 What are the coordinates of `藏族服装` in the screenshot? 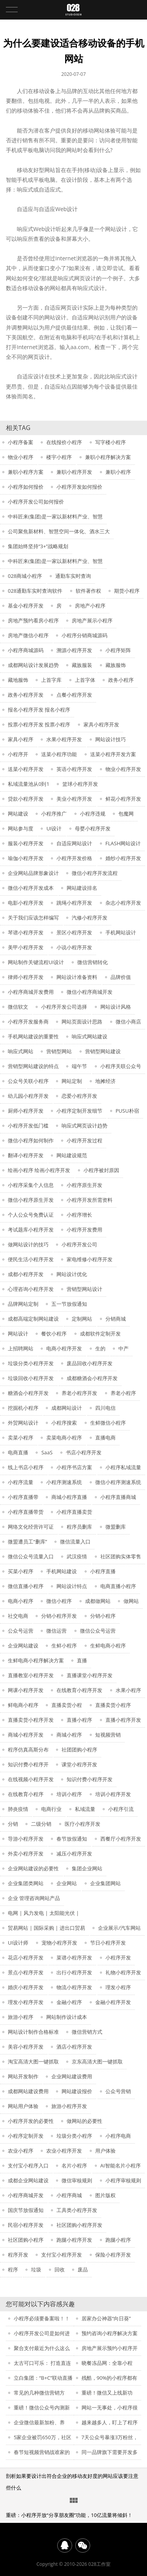 It's located at (82, 665).